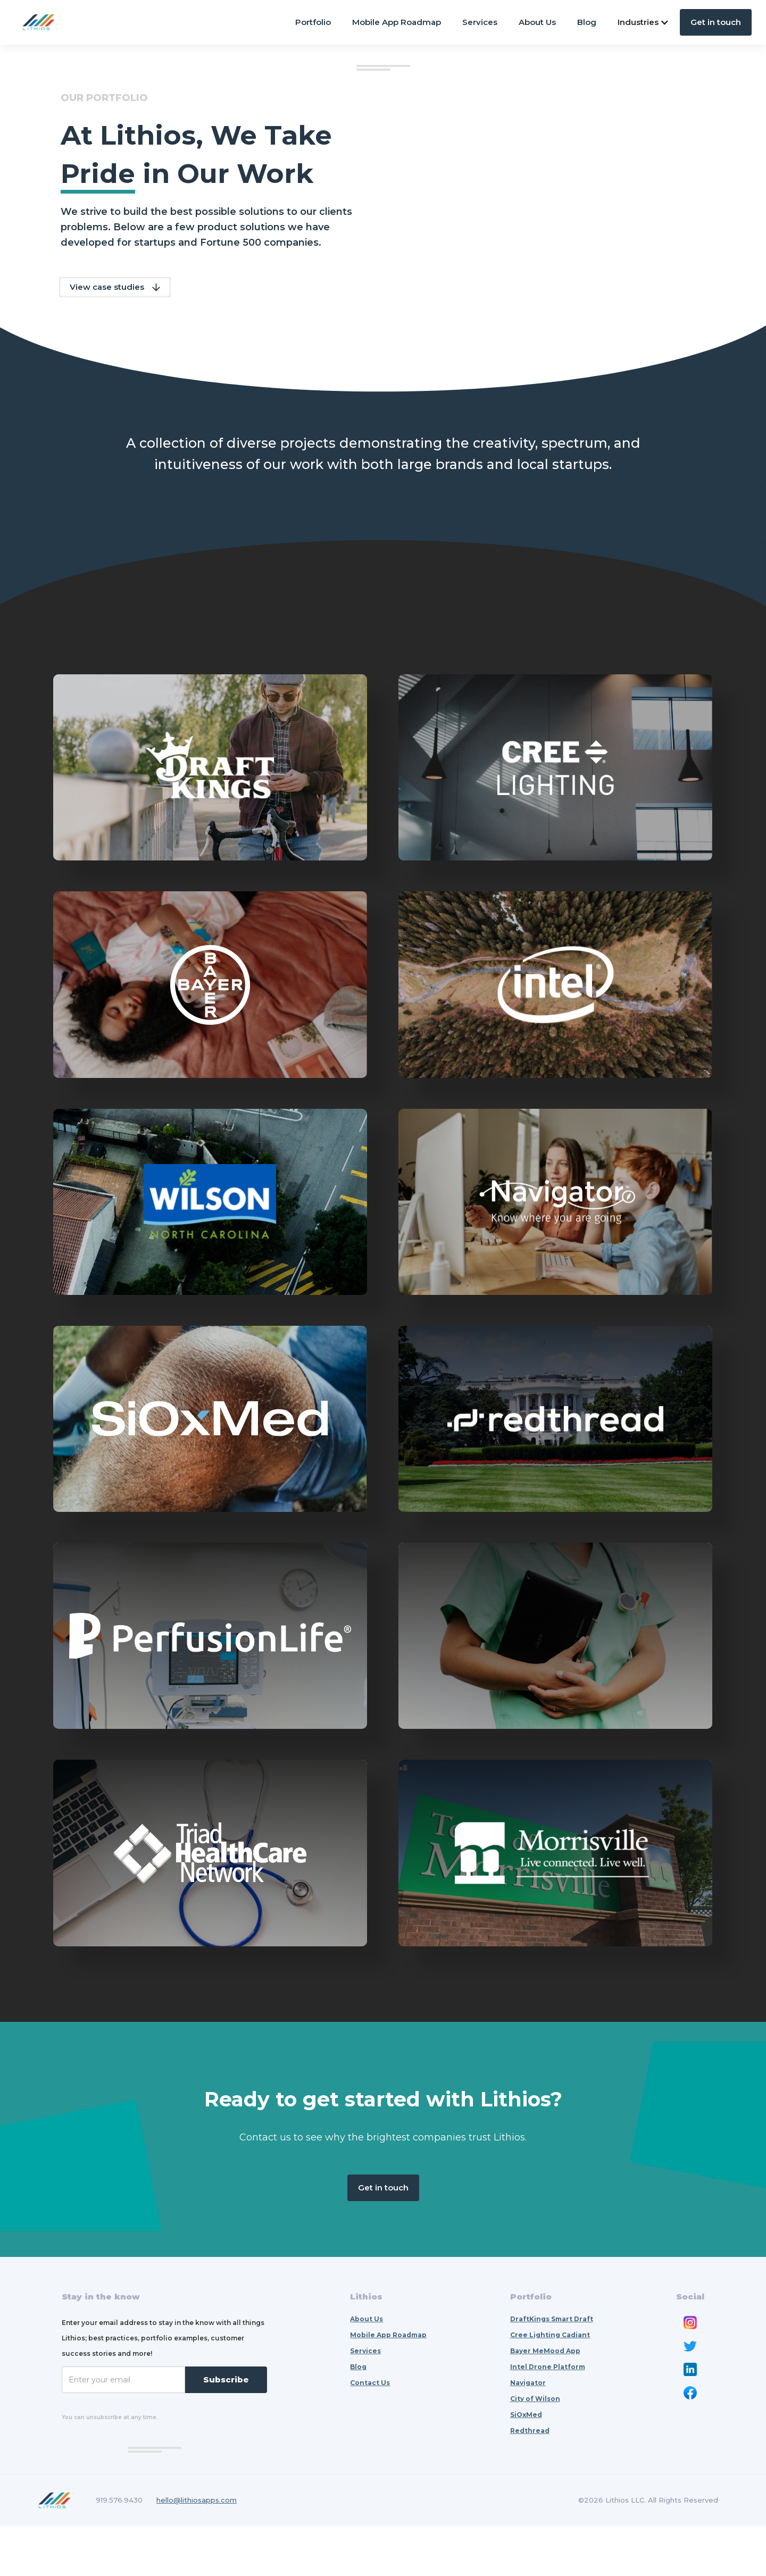  What do you see at coordinates (586, 22) in the screenshot?
I see `Blog` at bounding box center [586, 22].